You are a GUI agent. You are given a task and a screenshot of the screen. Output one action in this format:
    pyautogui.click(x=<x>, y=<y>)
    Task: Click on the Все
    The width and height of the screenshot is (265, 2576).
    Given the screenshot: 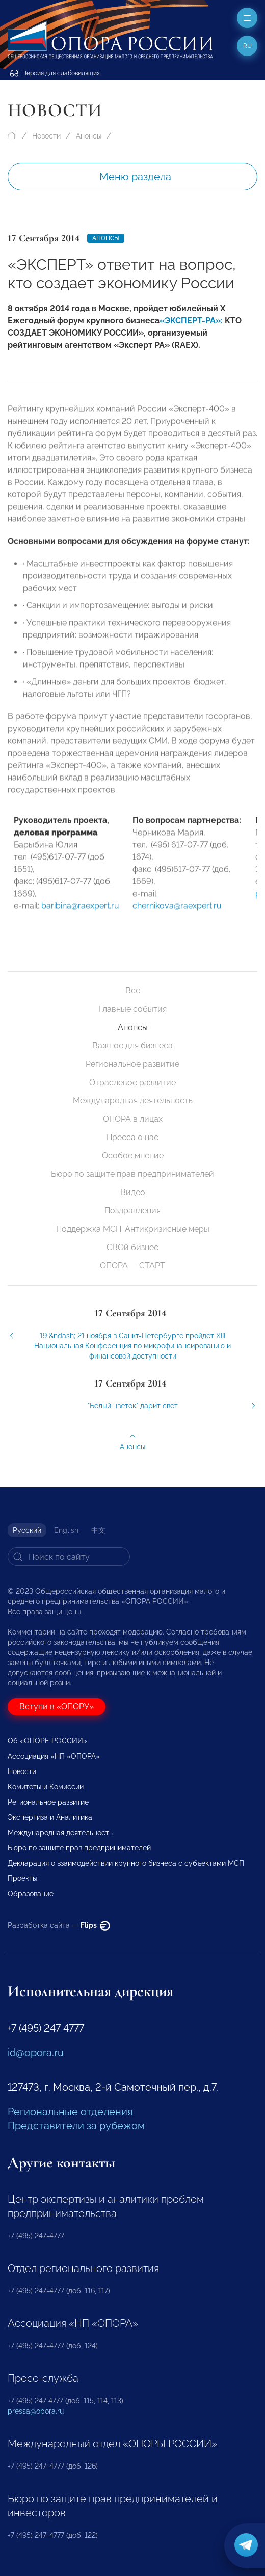 What is the action you would take?
    pyautogui.click(x=132, y=990)
    